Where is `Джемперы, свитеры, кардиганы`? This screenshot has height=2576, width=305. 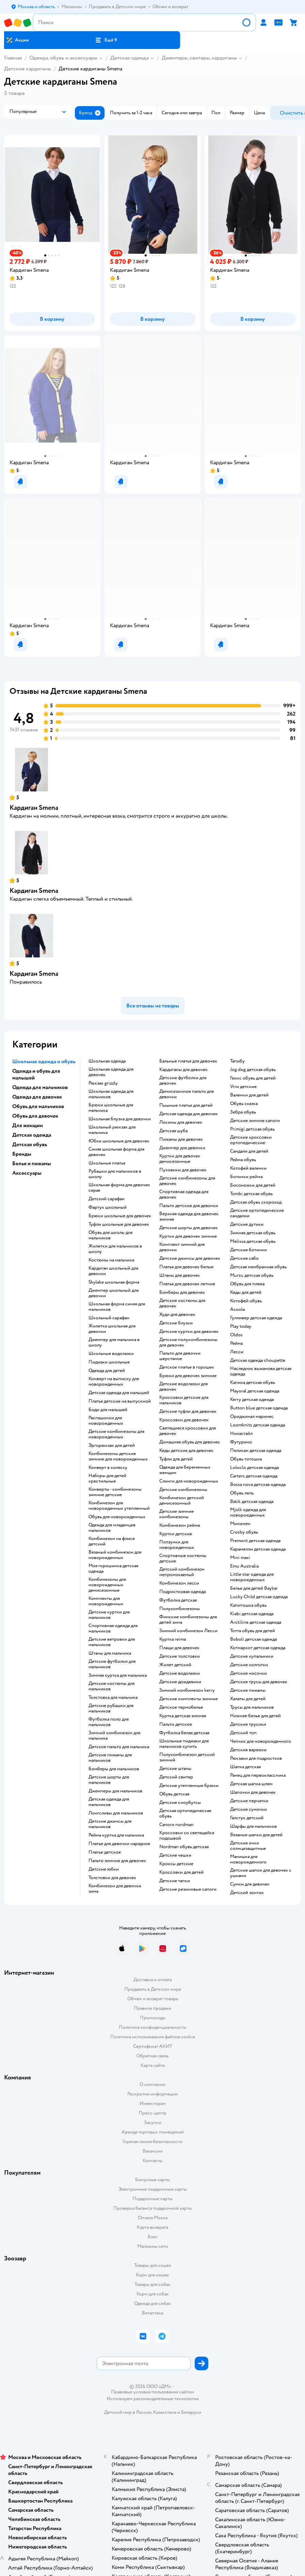 Джемперы, свитеры, кардиганы is located at coordinates (199, 57).